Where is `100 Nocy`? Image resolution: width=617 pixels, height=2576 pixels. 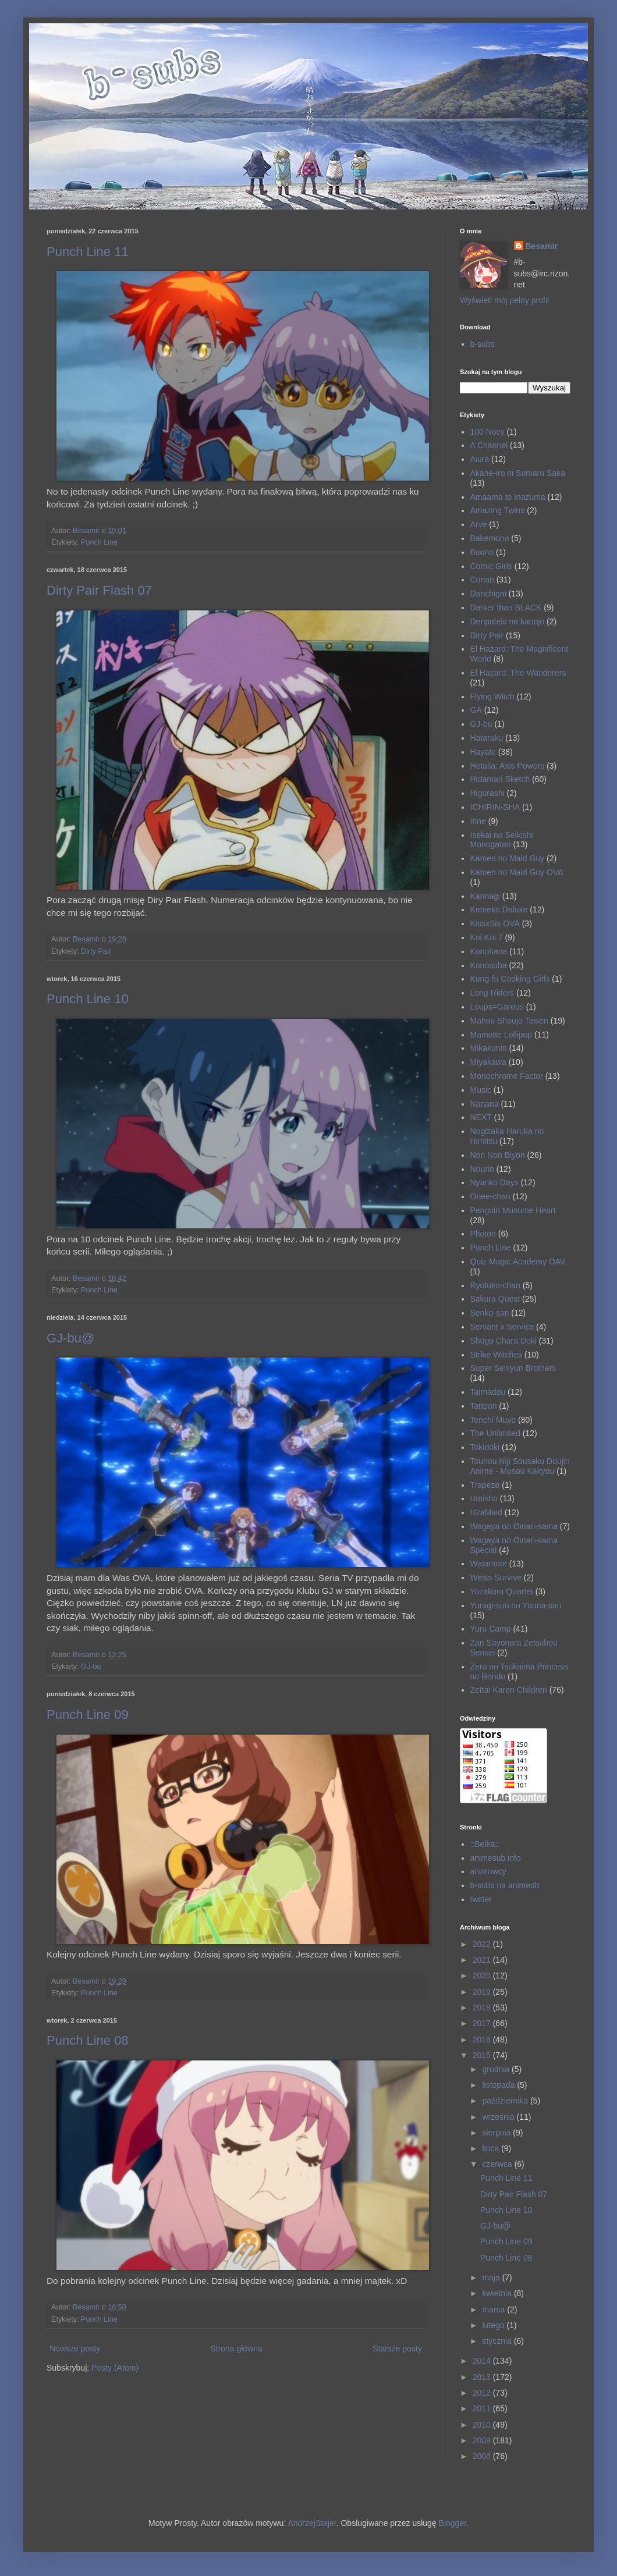
100 Nocy is located at coordinates (487, 431).